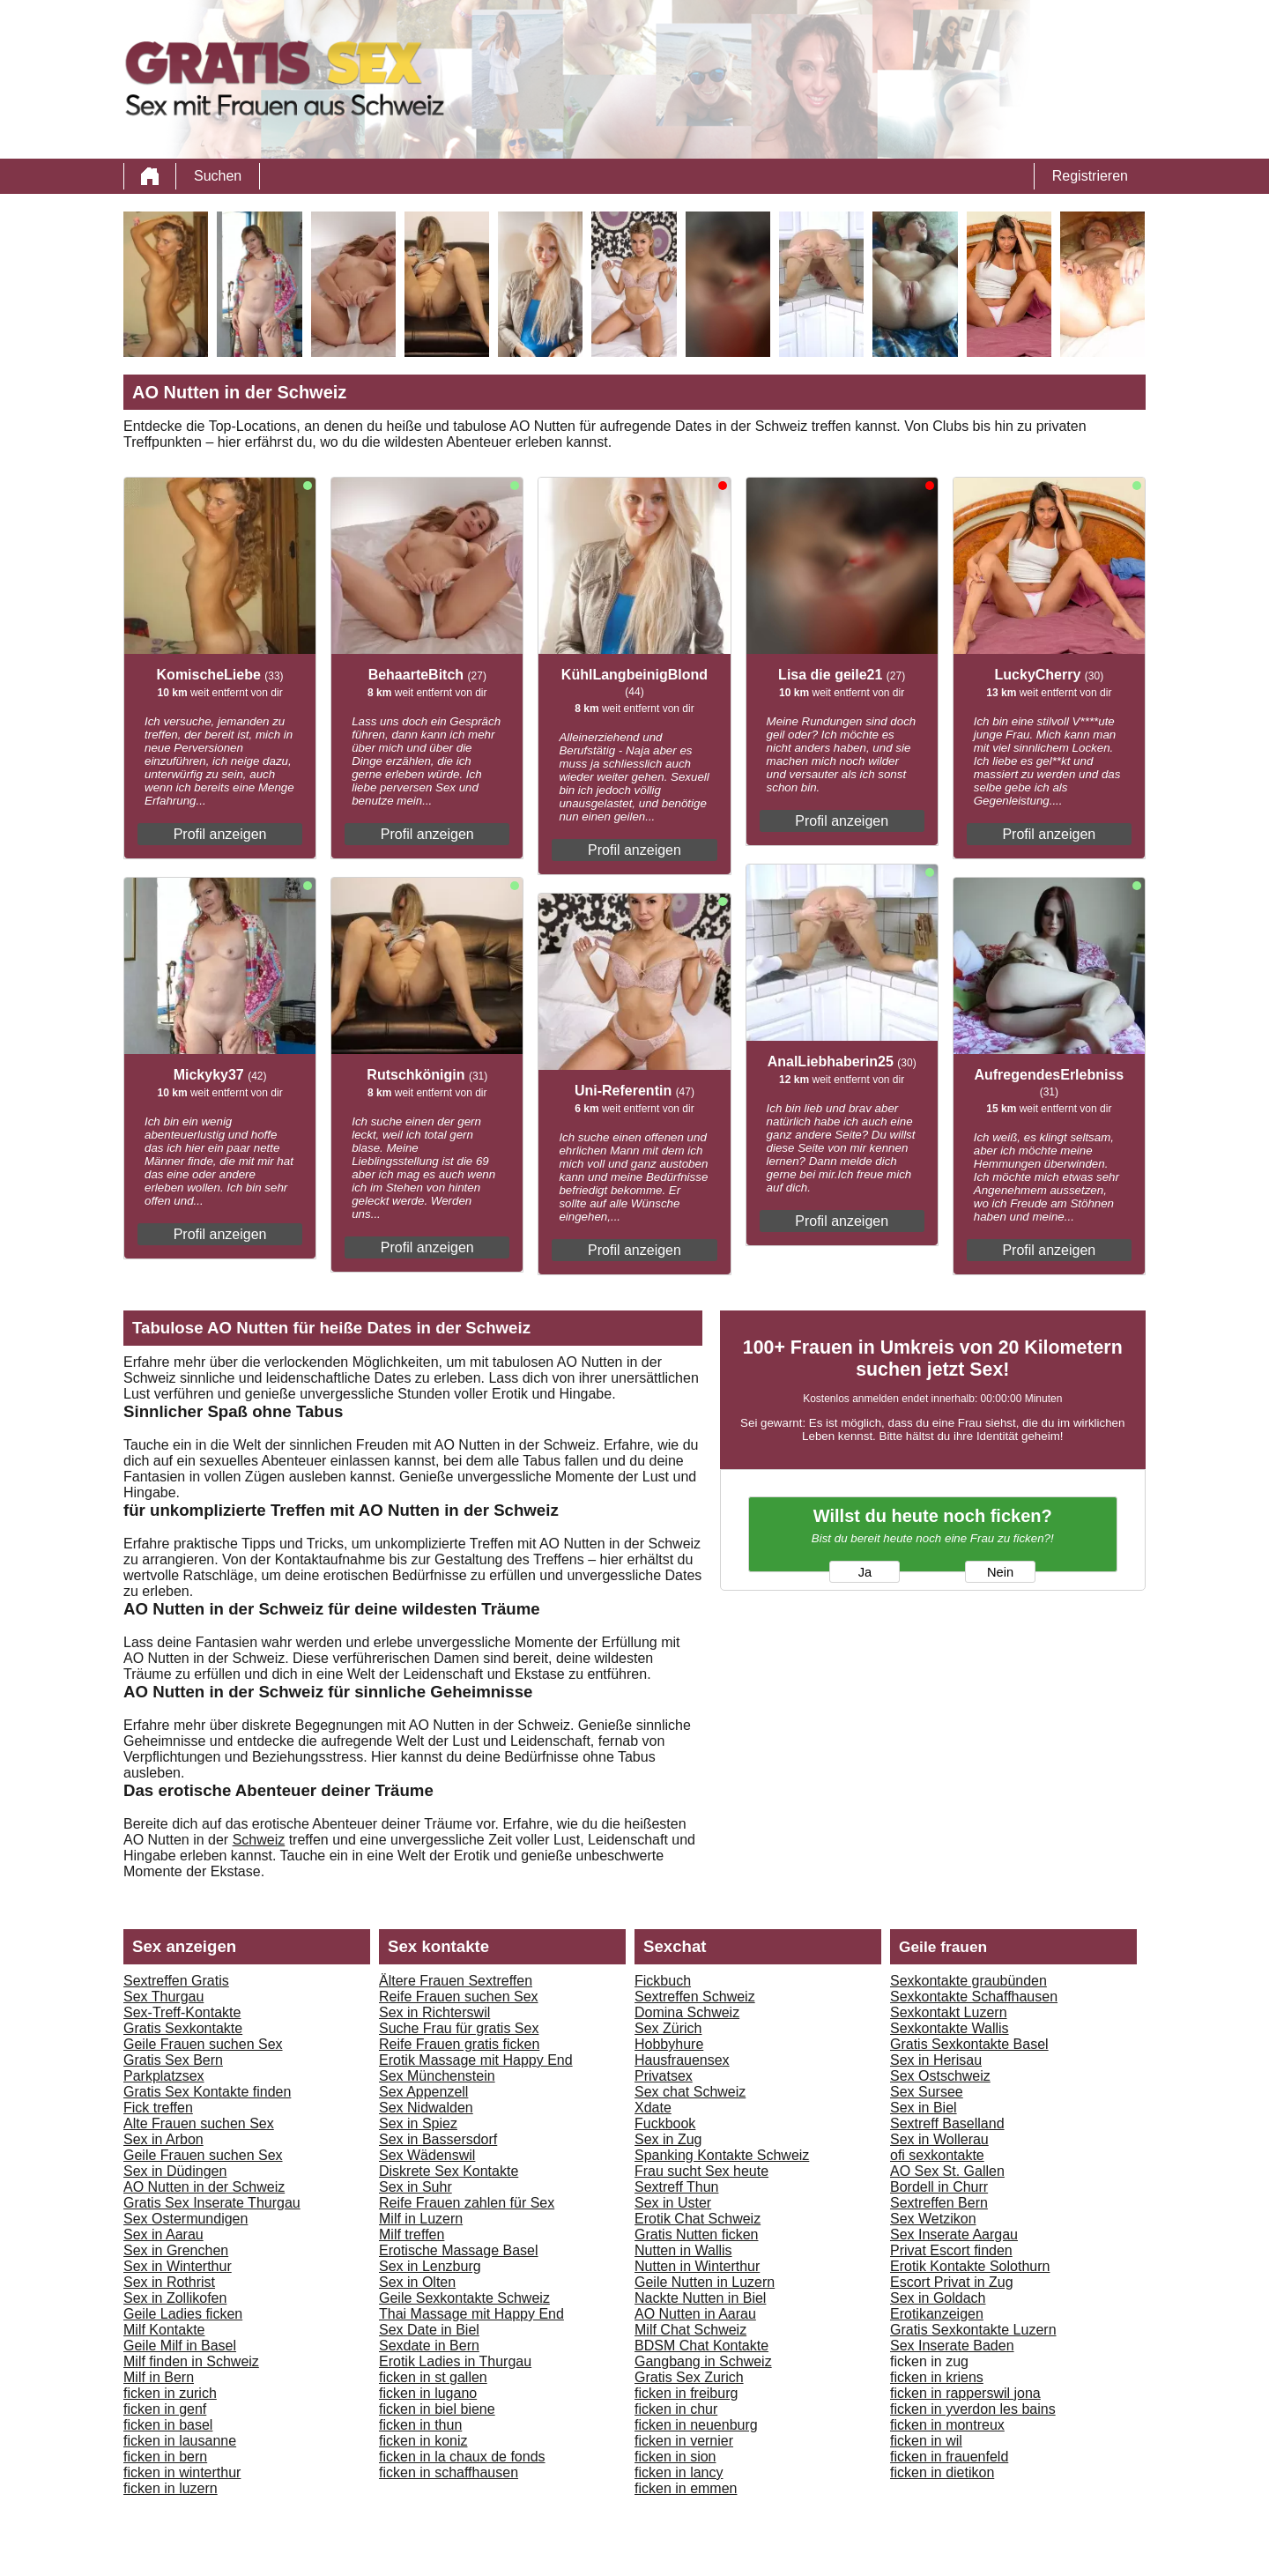 This screenshot has width=1269, height=2576. Describe the element at coordinates (158, 2107) in the screenshot. I see `Fick treffen` at that location.